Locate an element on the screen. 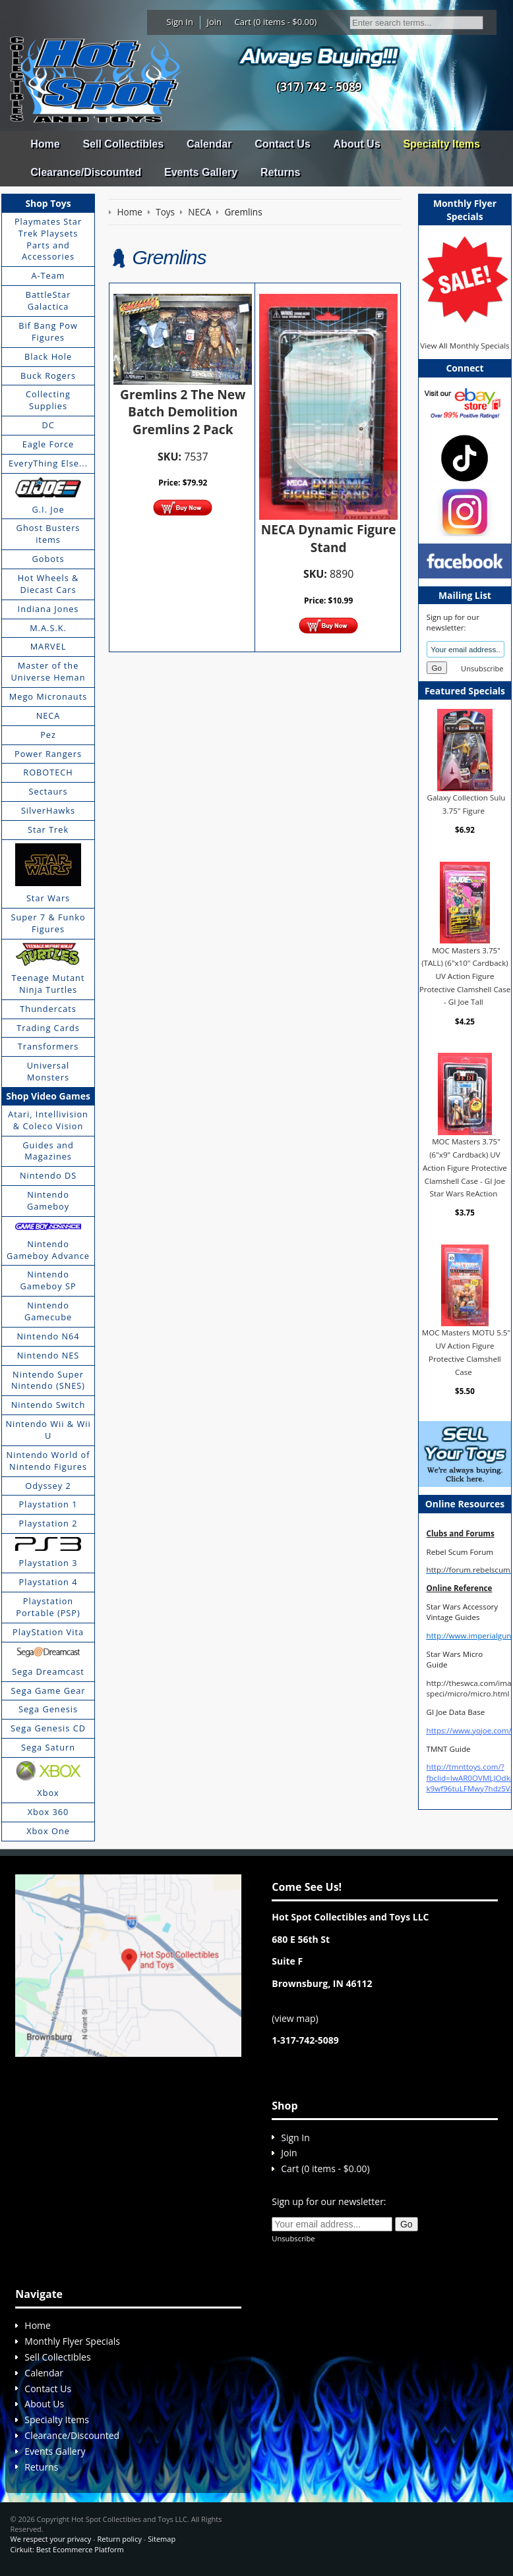  Nintendo NES is located at coordinates (48, 1355).